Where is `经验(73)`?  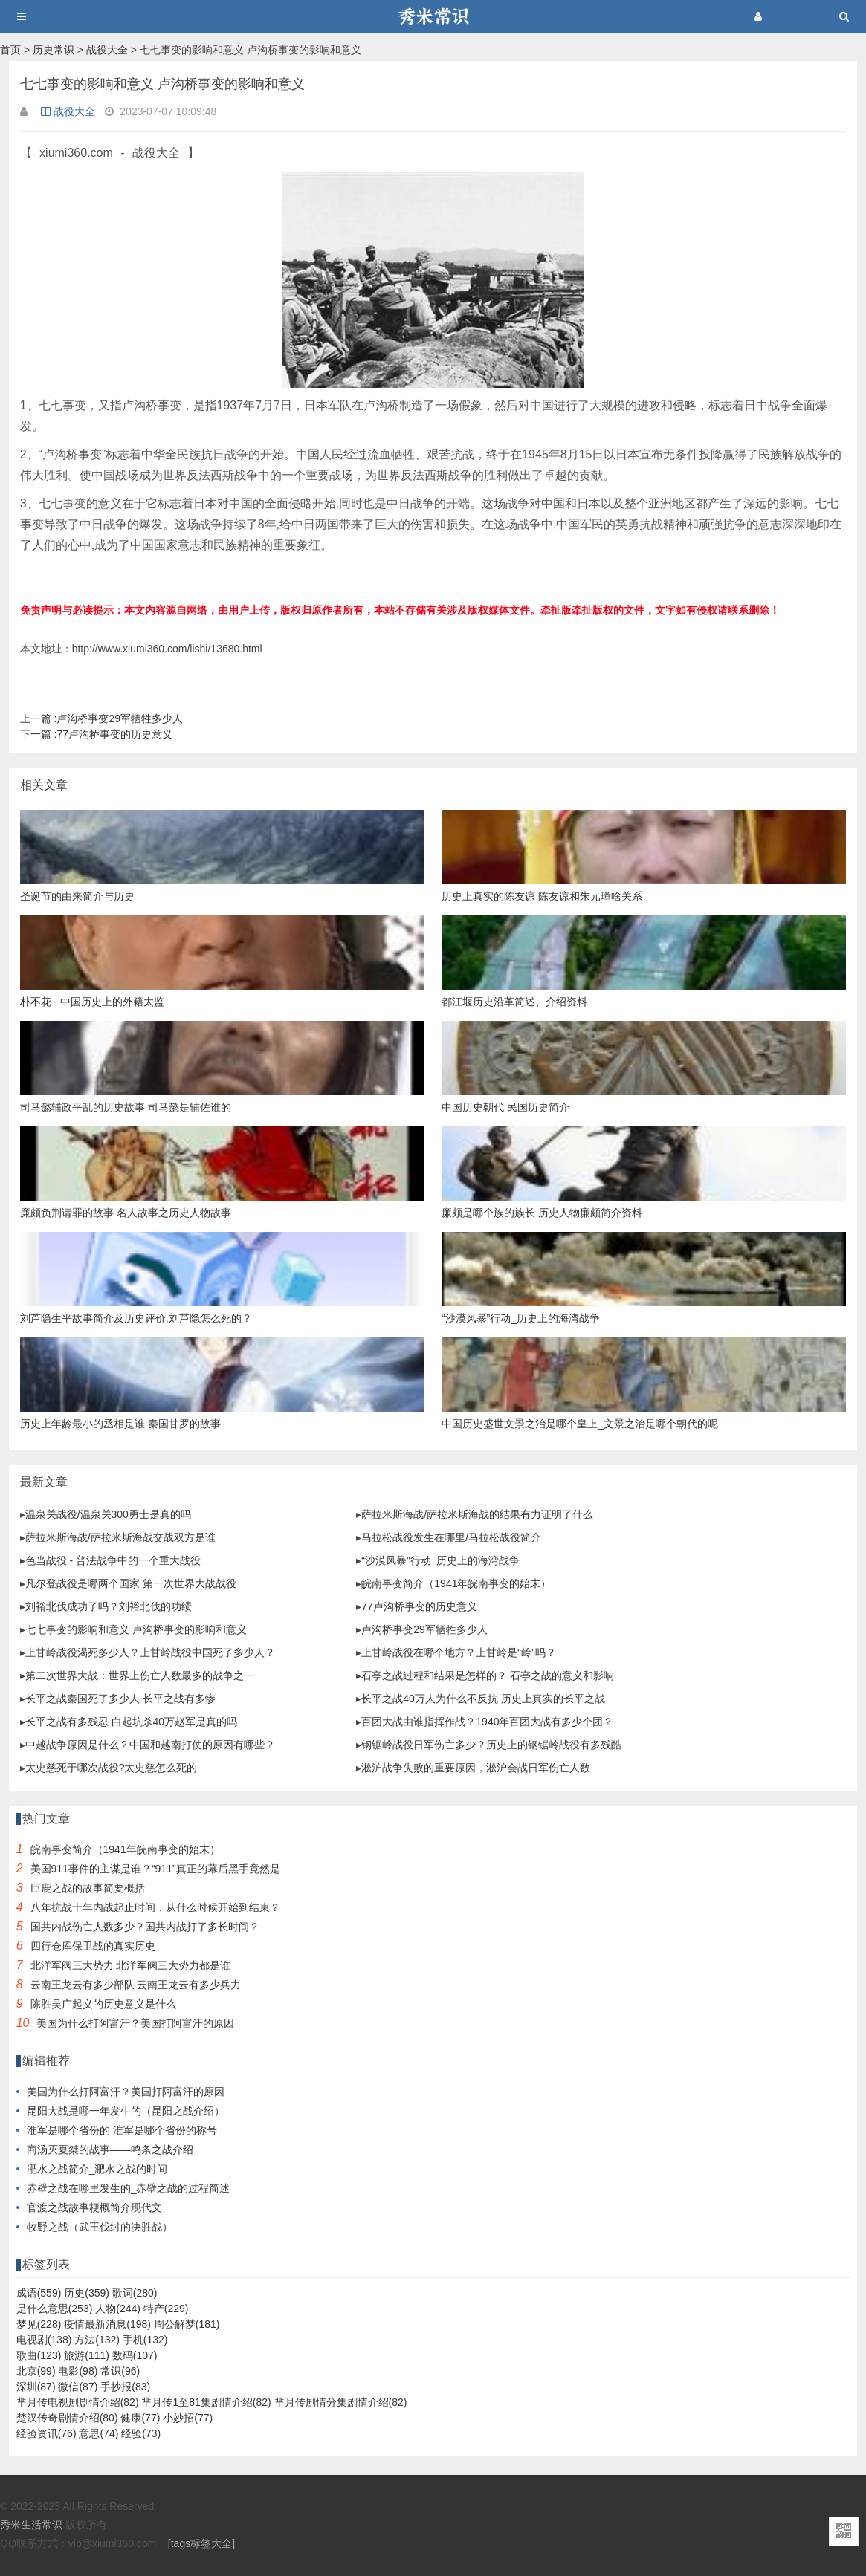
经验(73) is located at coordinates (141, 2433).